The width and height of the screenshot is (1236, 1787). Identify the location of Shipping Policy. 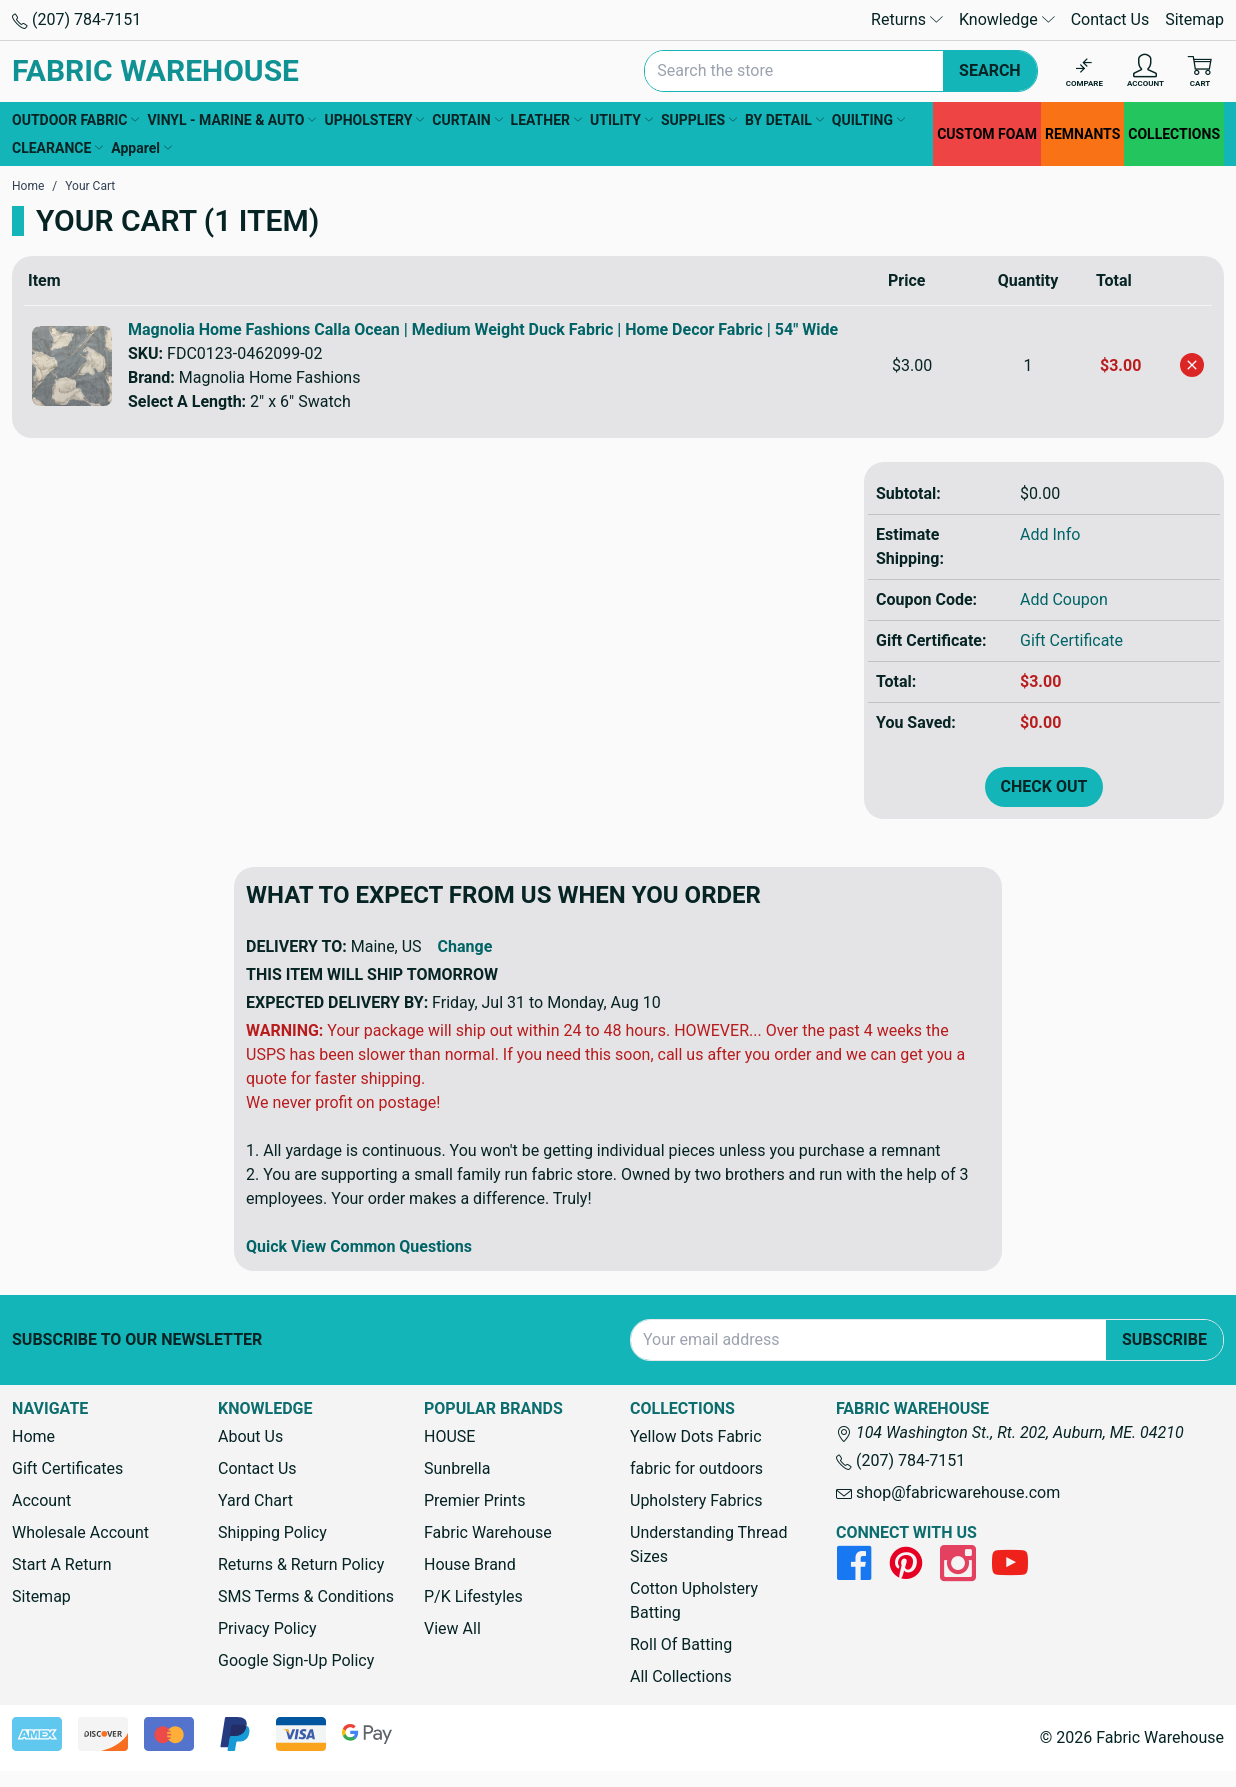
(272, 1532).